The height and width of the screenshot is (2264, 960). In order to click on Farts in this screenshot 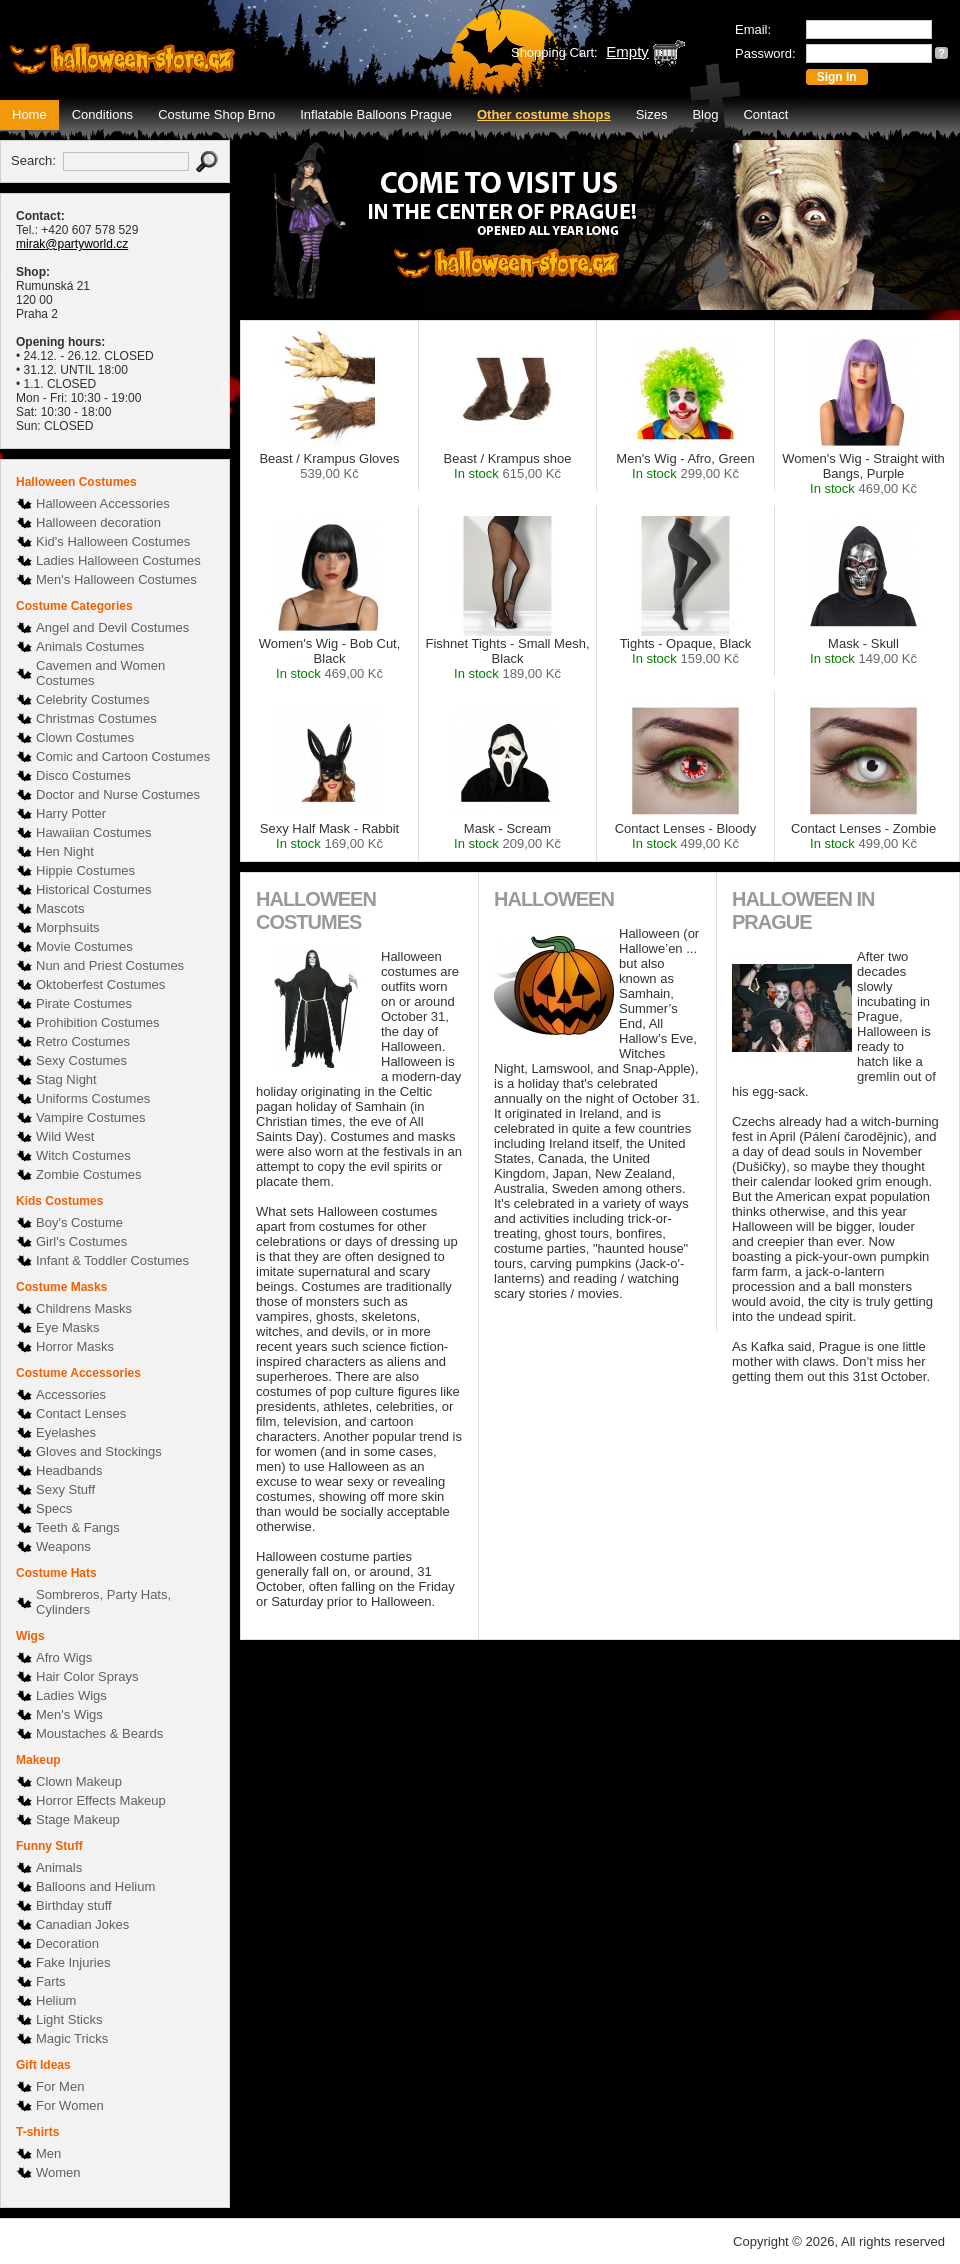, I will do `click(51, 1981)`.